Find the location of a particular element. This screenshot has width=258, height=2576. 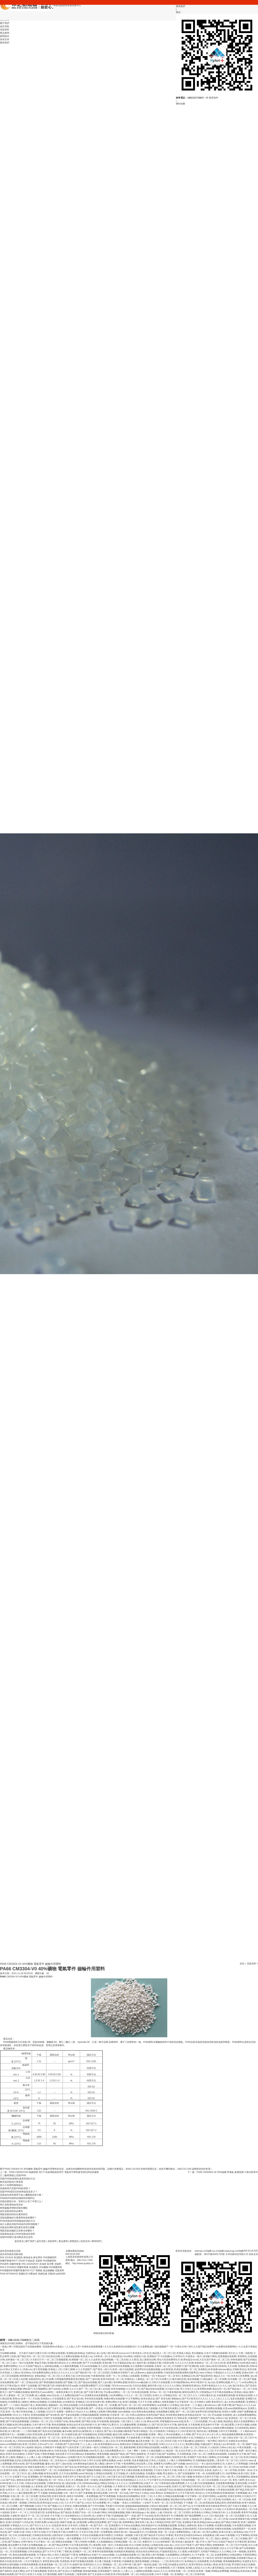

免费淫片 is located at coordinates (146, 2541).